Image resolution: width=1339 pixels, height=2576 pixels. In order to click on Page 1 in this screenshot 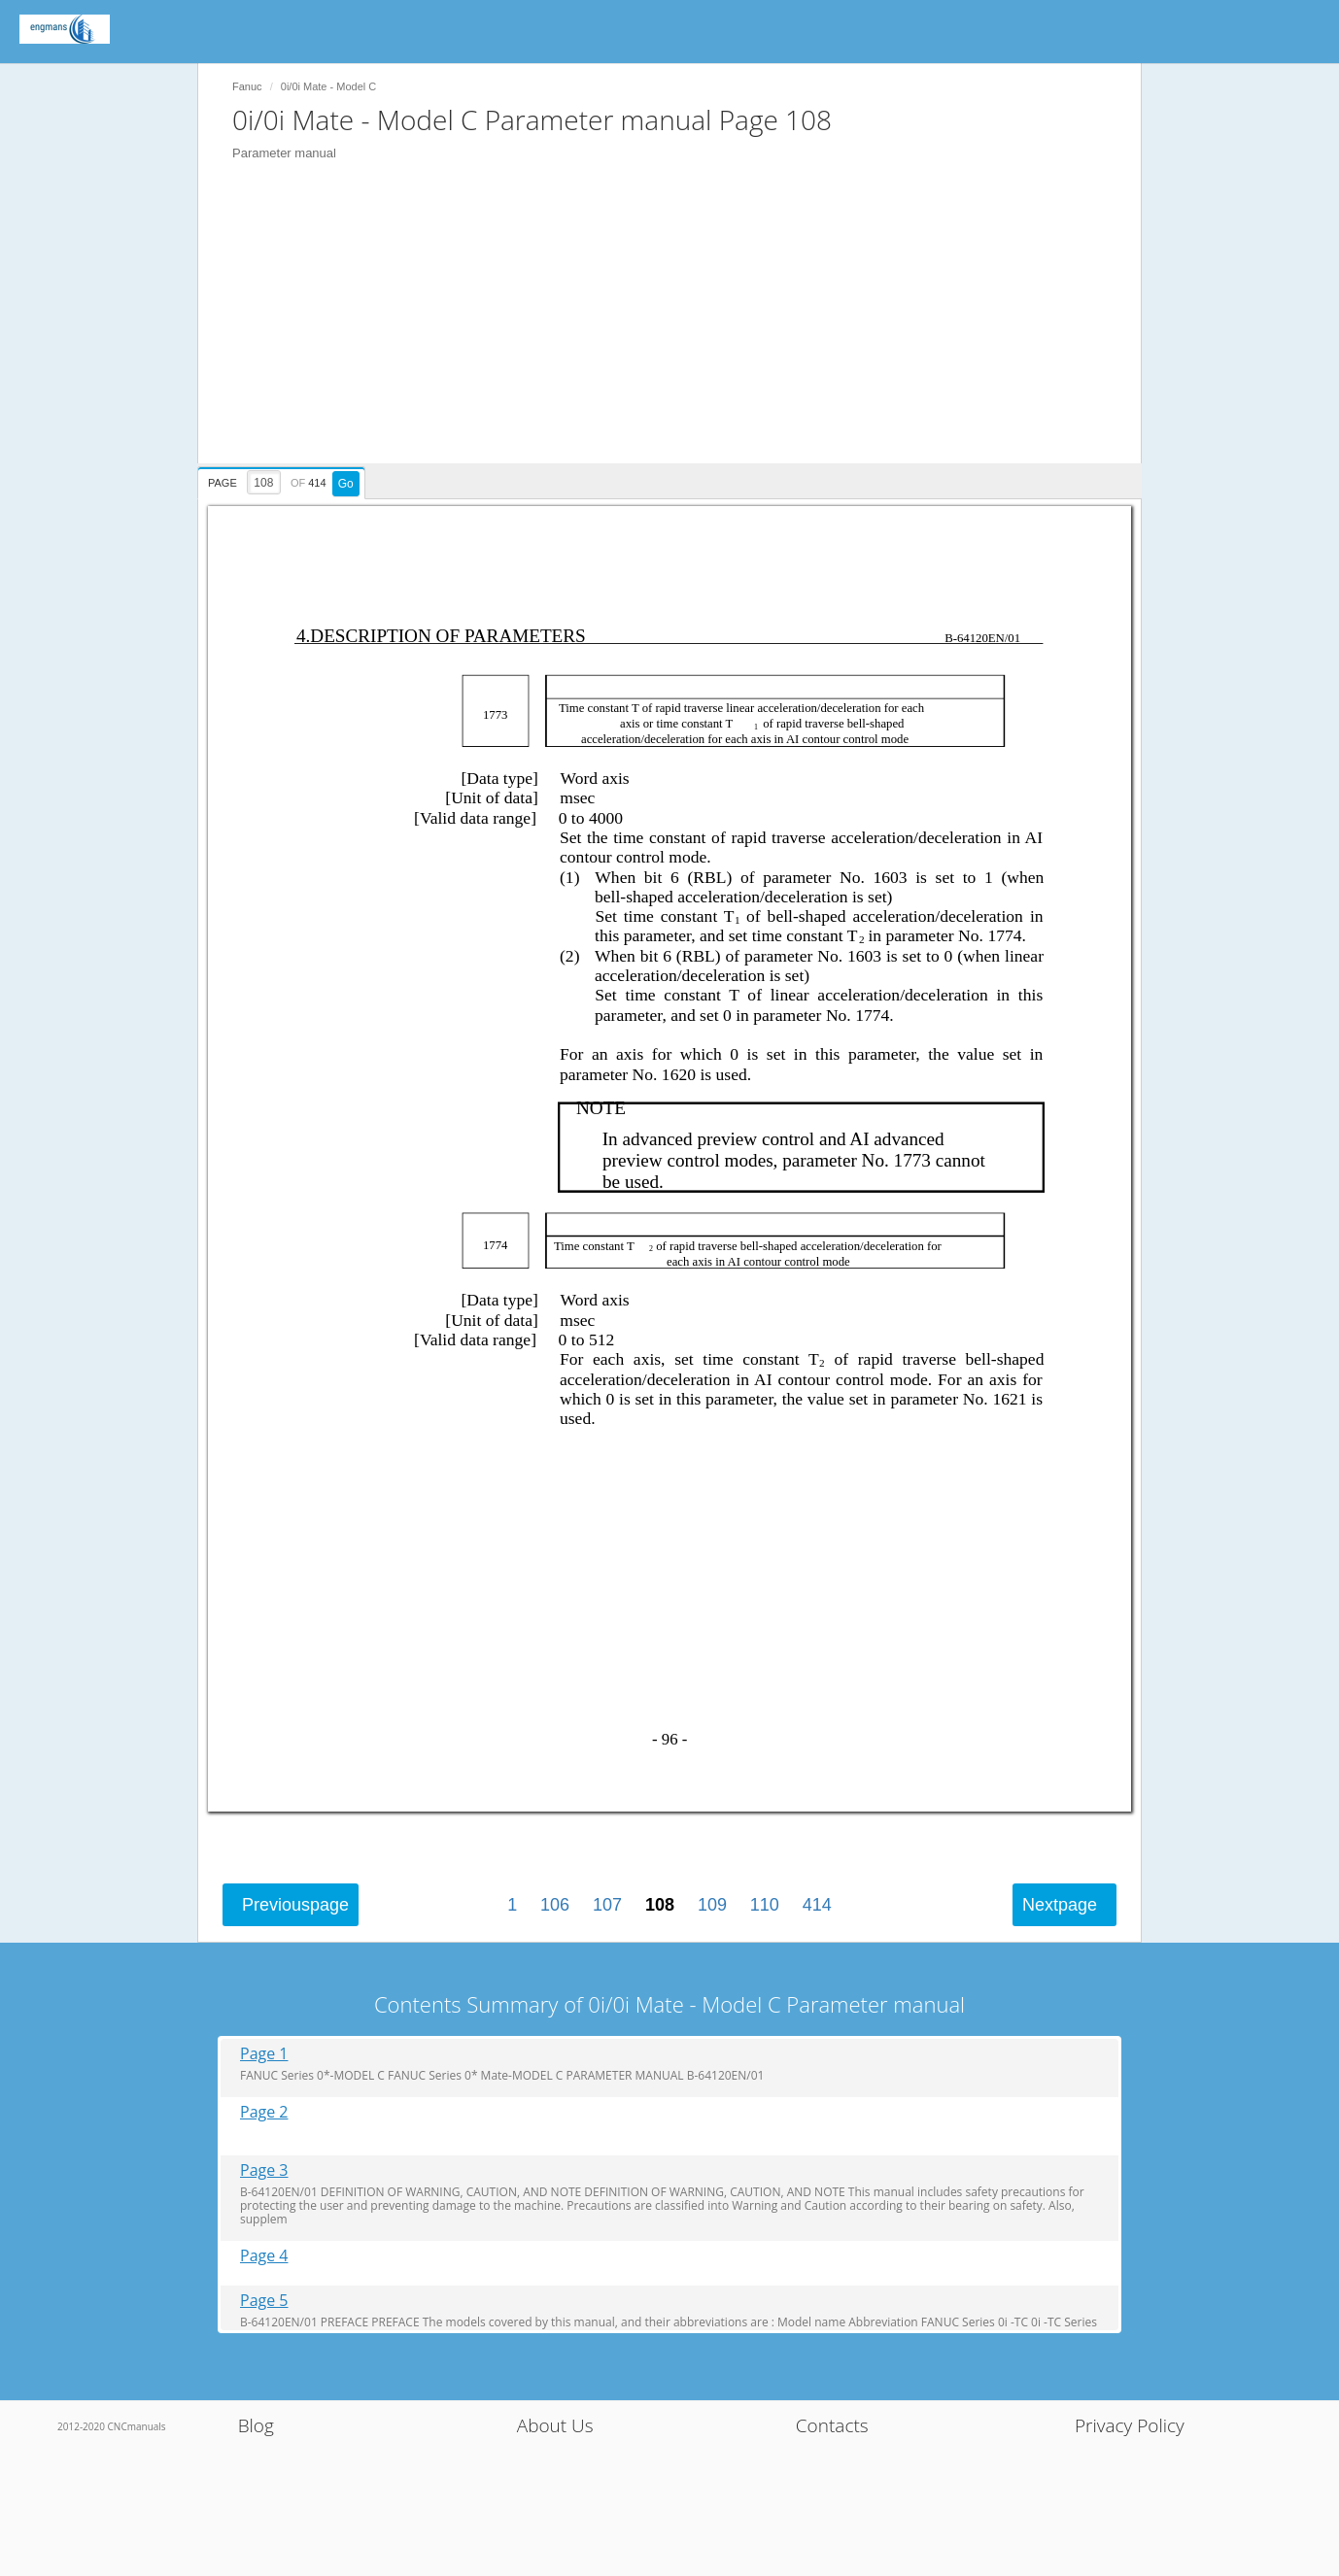, I will do `click(264, 2054)`.